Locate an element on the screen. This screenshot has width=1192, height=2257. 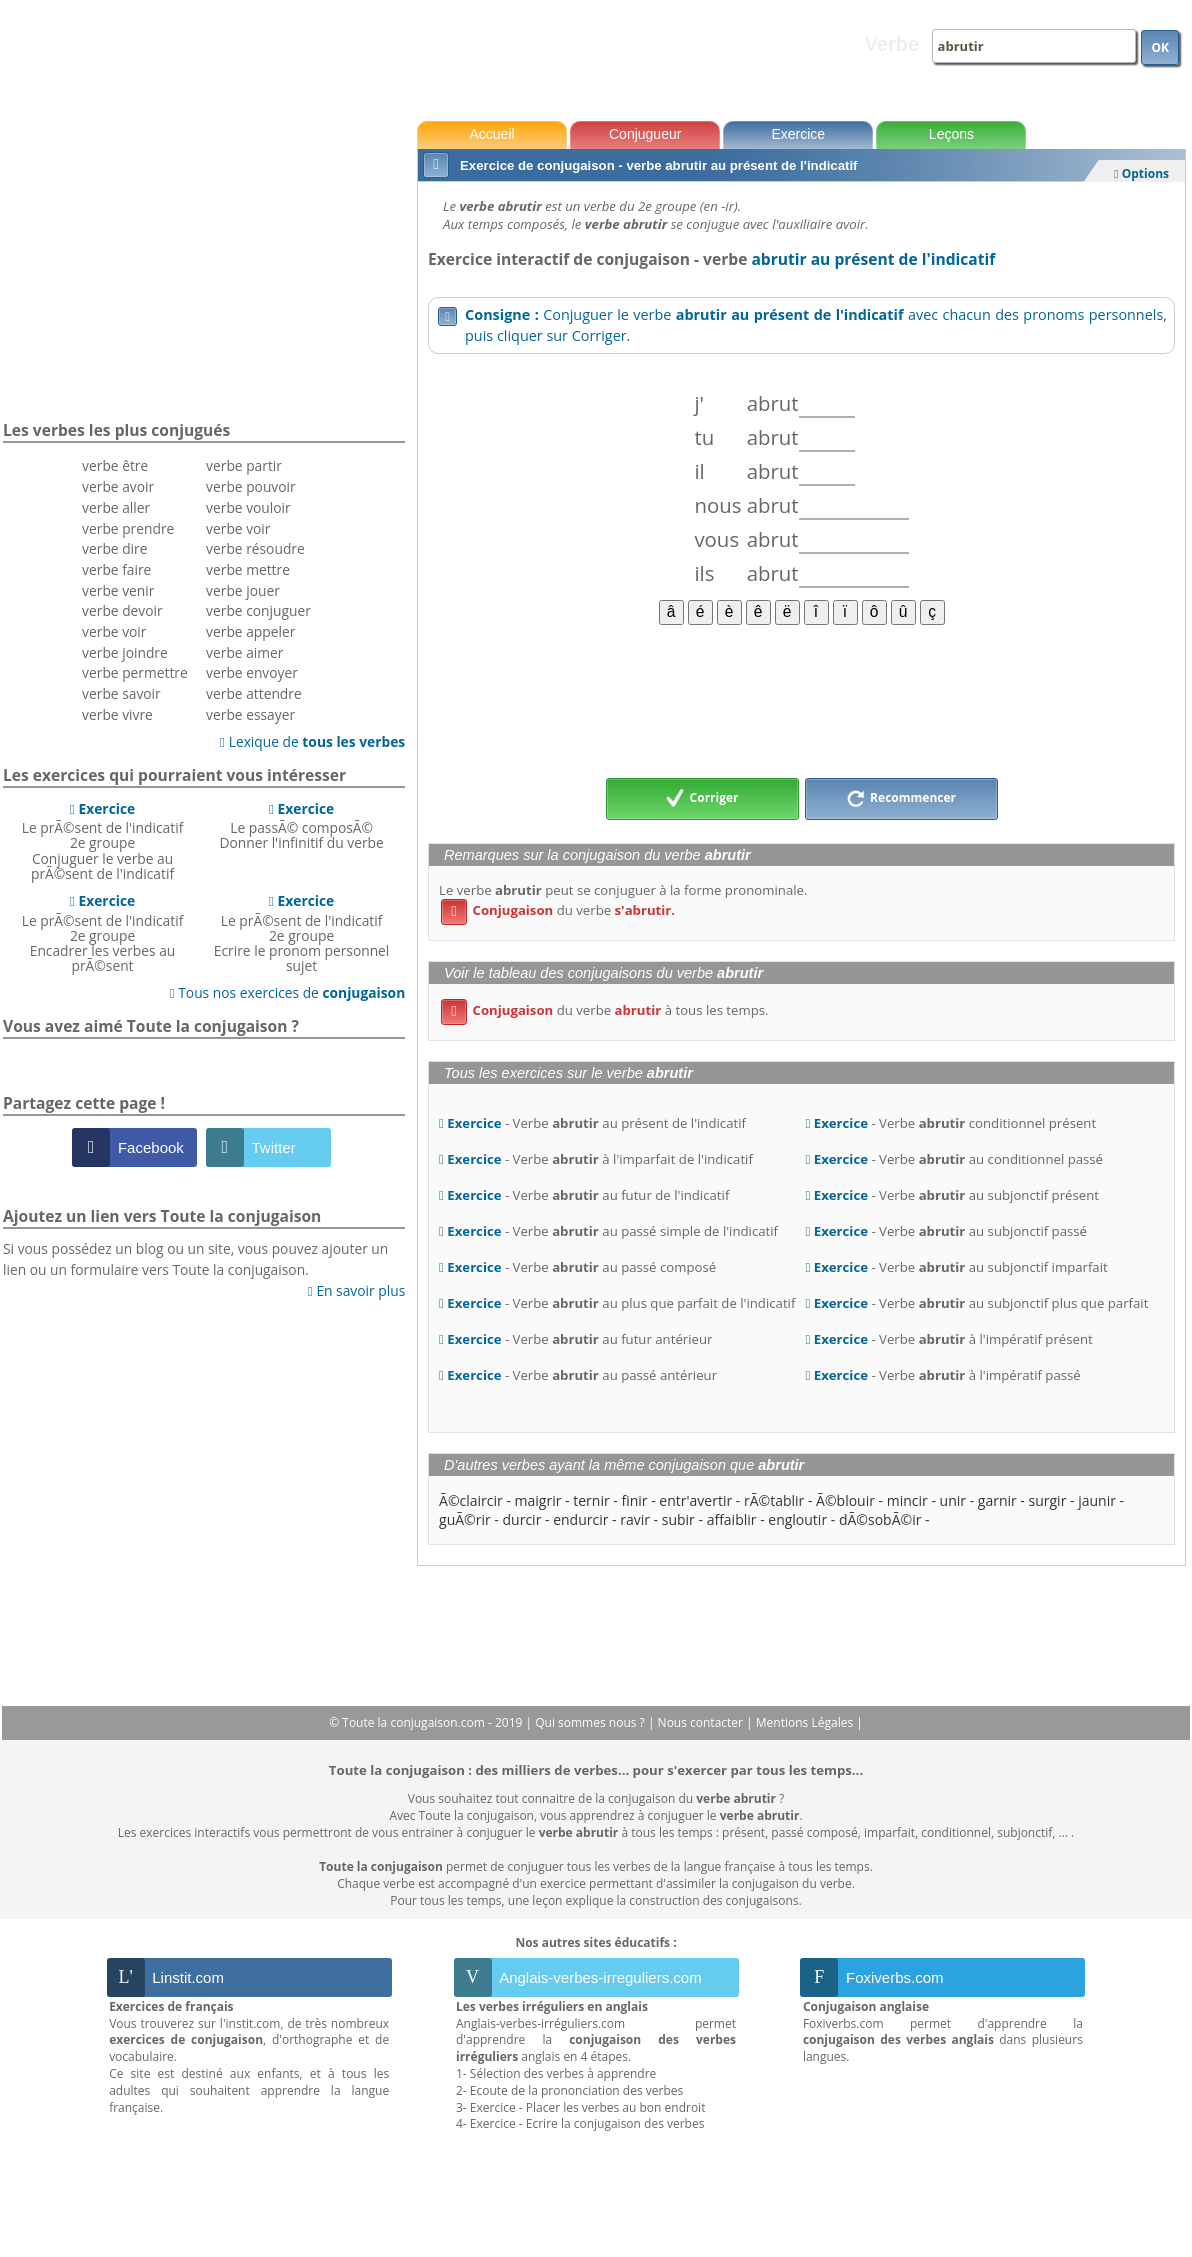
subir is located at coordinates (678, 1519).